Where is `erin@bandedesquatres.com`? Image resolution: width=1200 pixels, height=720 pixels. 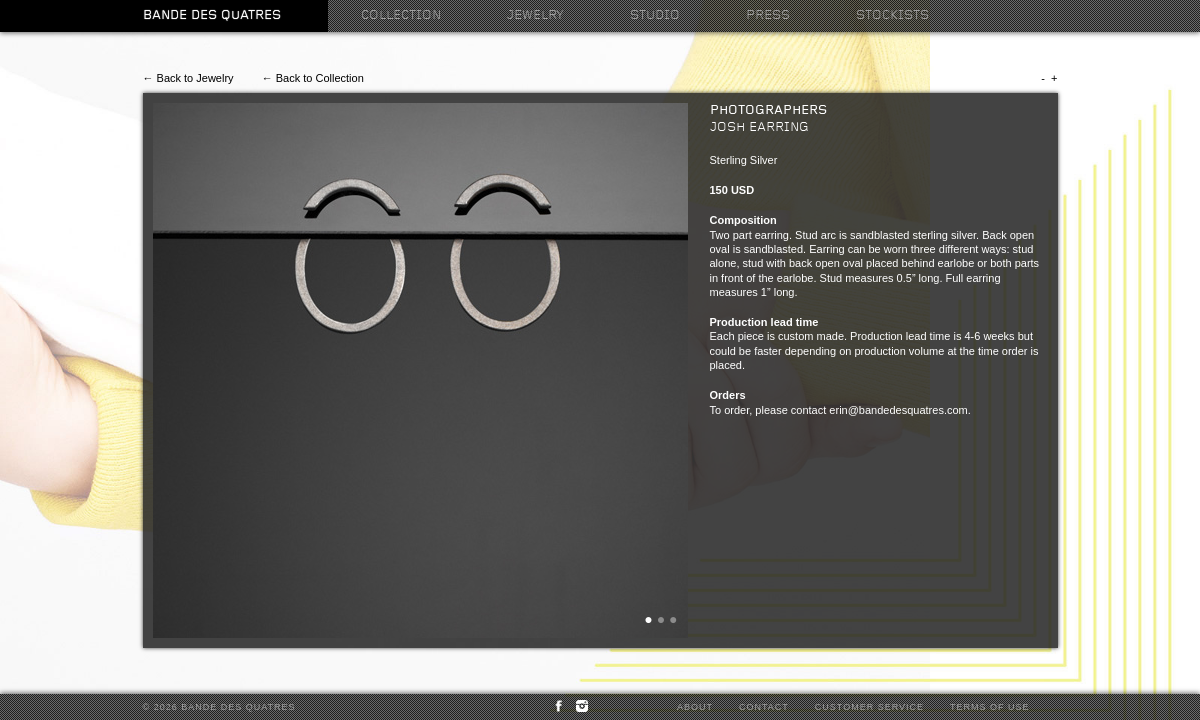
erin@bandedesquatres.com is located at coordinates (898, 410).